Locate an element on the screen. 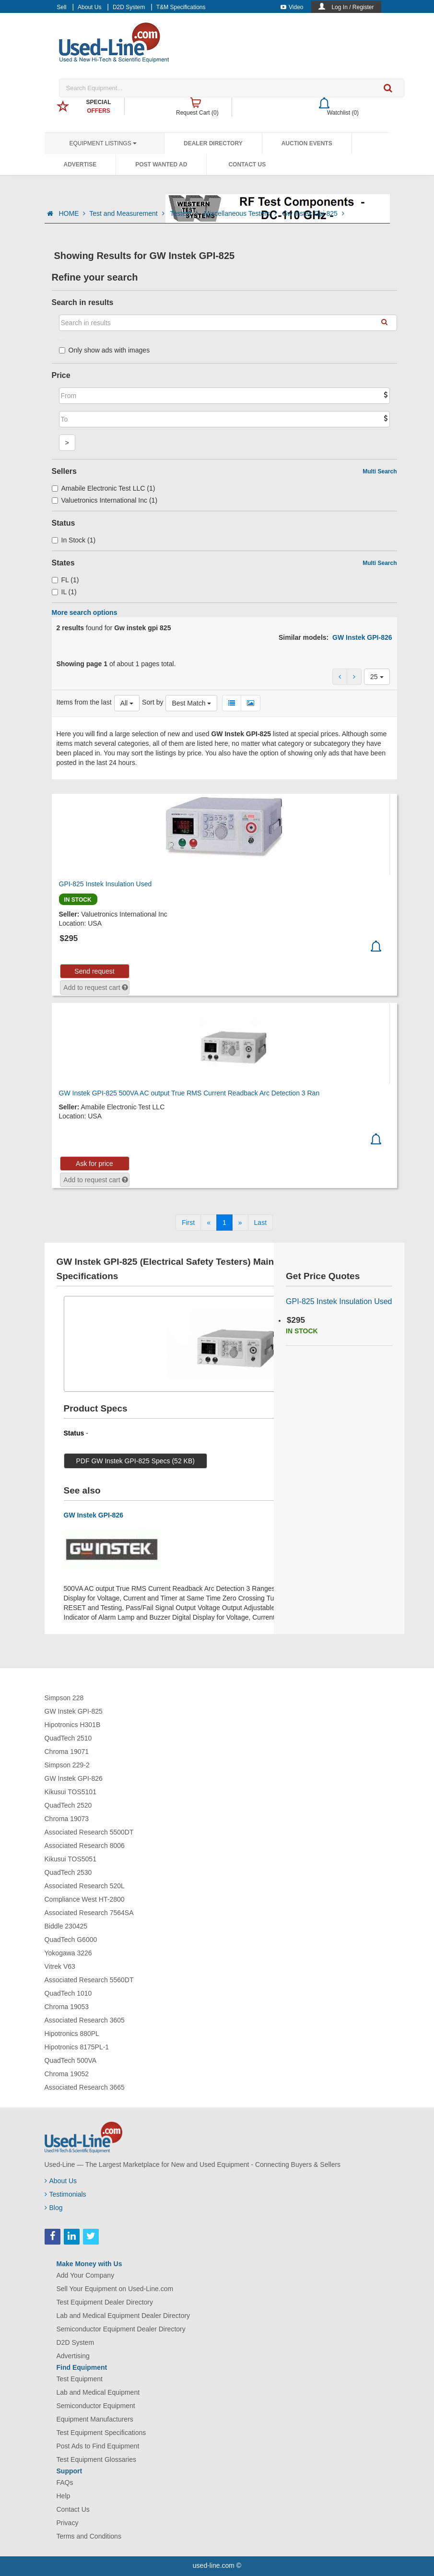  Associated Research 3665 is located at coordinates (85, 2087).